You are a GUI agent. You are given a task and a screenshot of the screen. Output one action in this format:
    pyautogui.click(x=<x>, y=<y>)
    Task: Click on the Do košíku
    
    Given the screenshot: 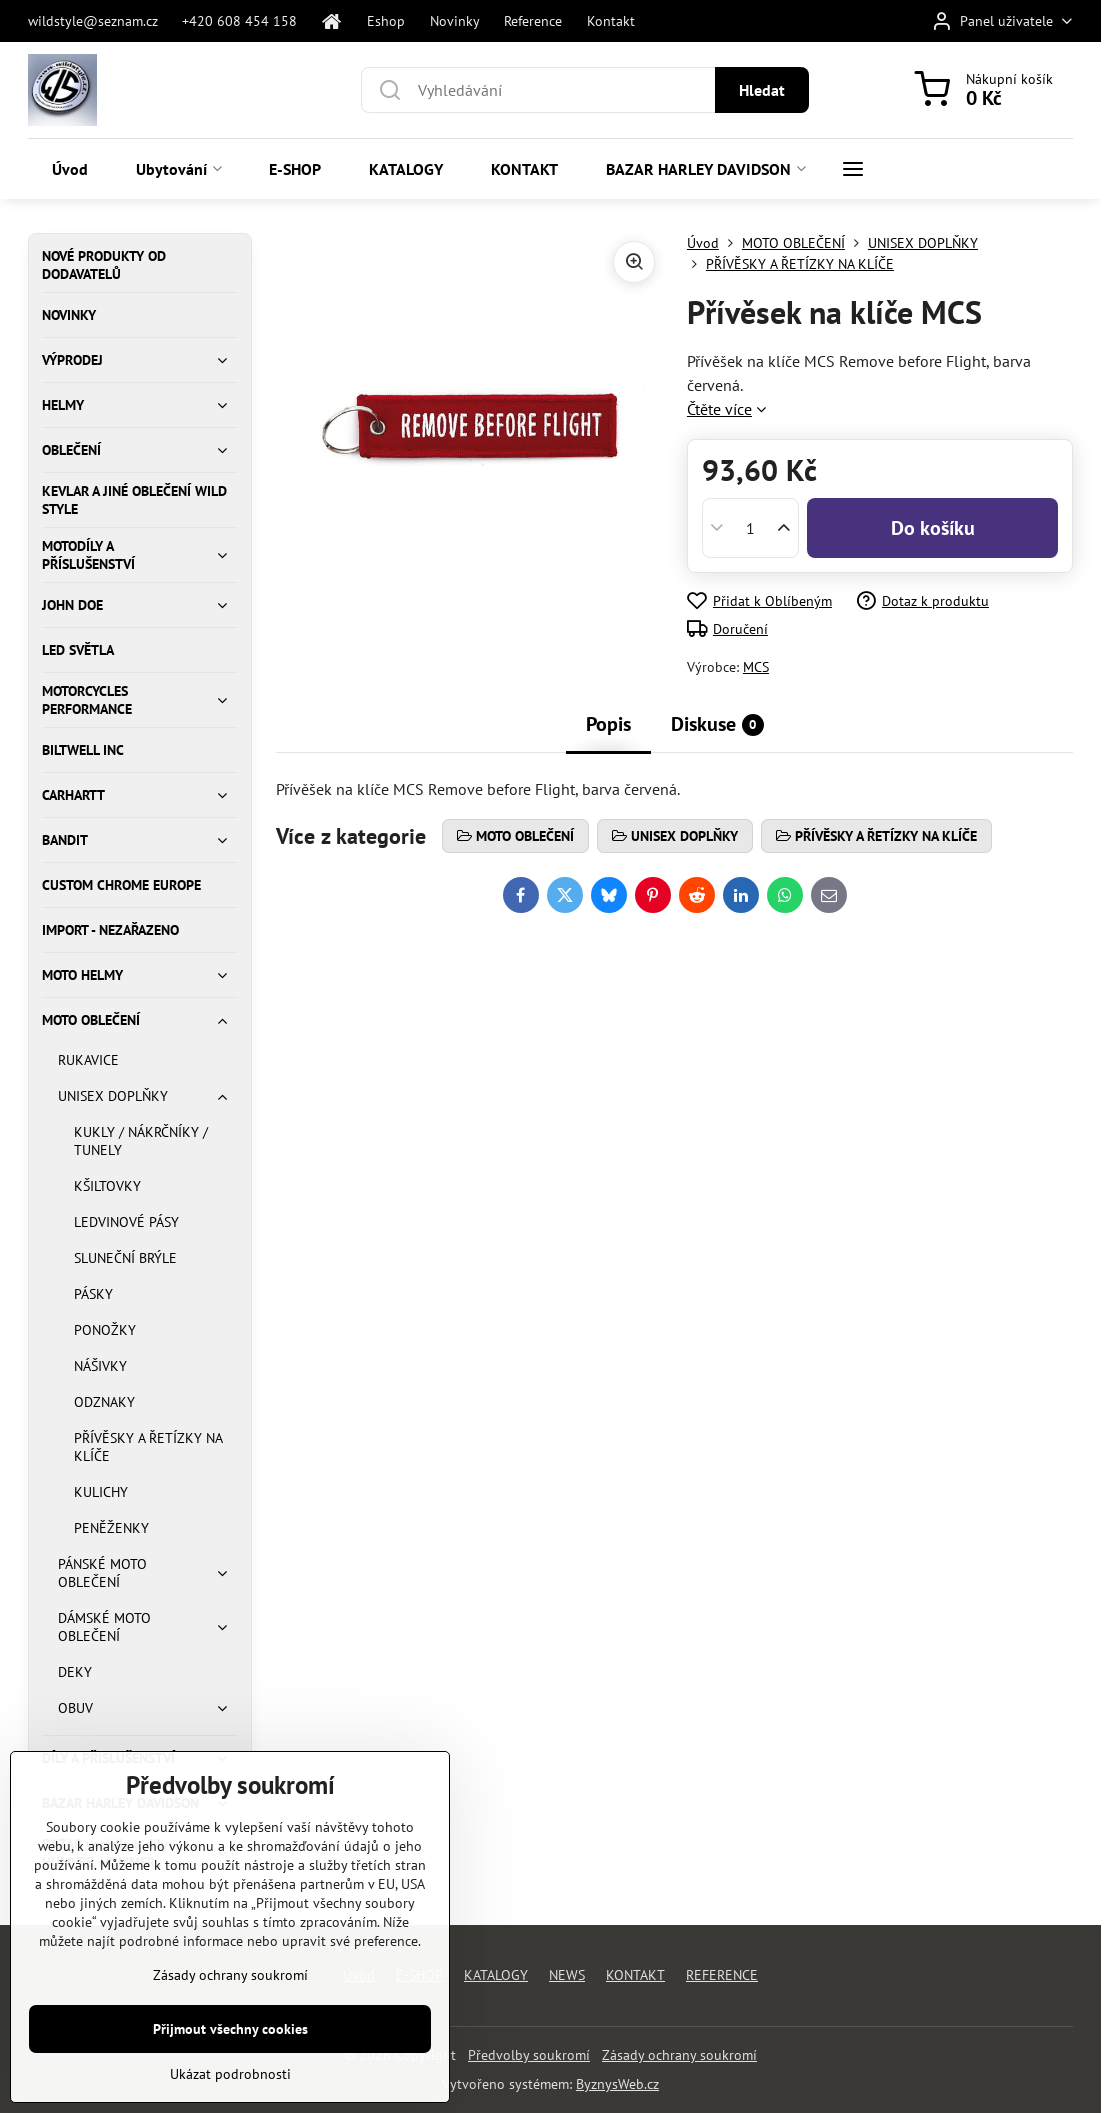 What is the action you would take?
    pyautogui.click(x=933, y=528)
    